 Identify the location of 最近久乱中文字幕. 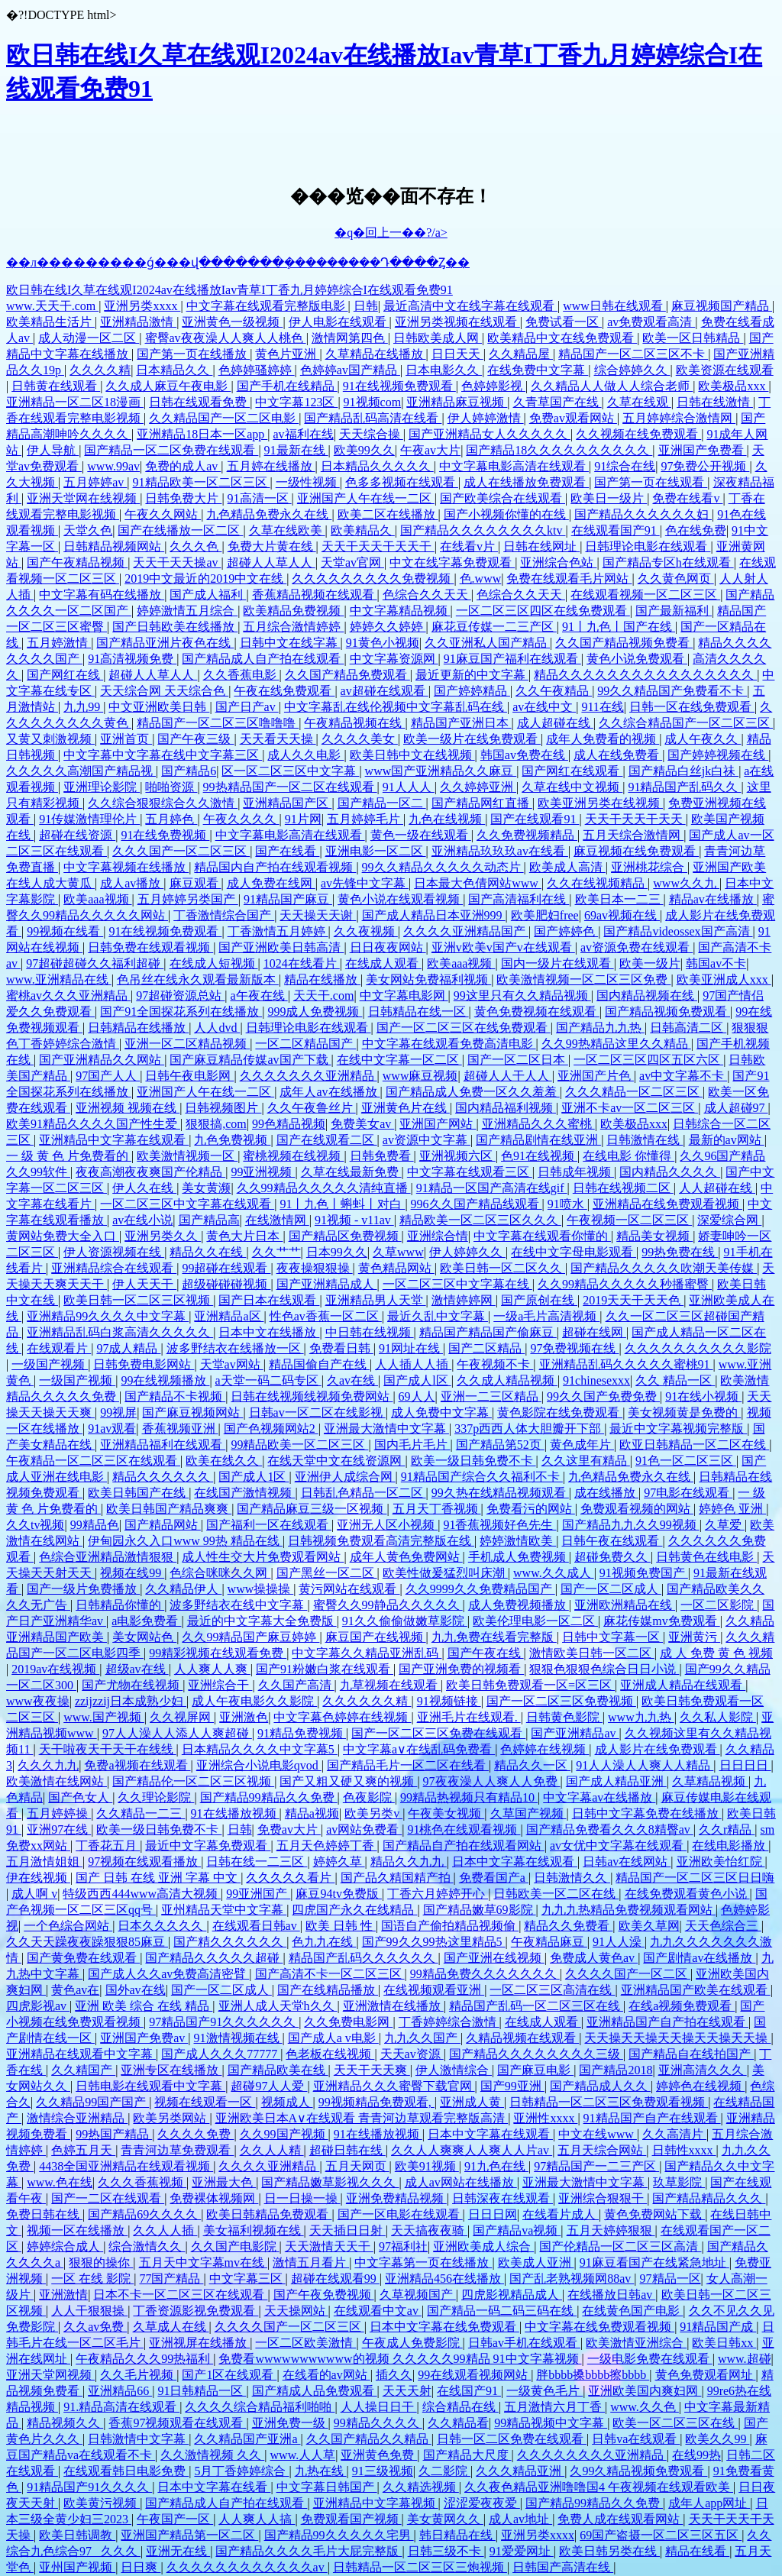
(437, 1316).